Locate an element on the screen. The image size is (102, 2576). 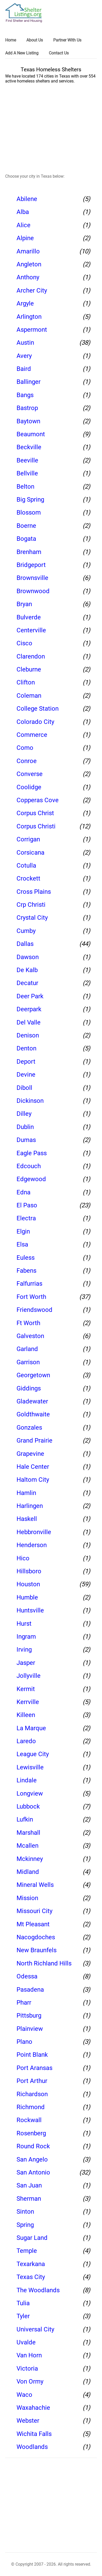
North Richland Hills is located at coordinates (44, 1963).